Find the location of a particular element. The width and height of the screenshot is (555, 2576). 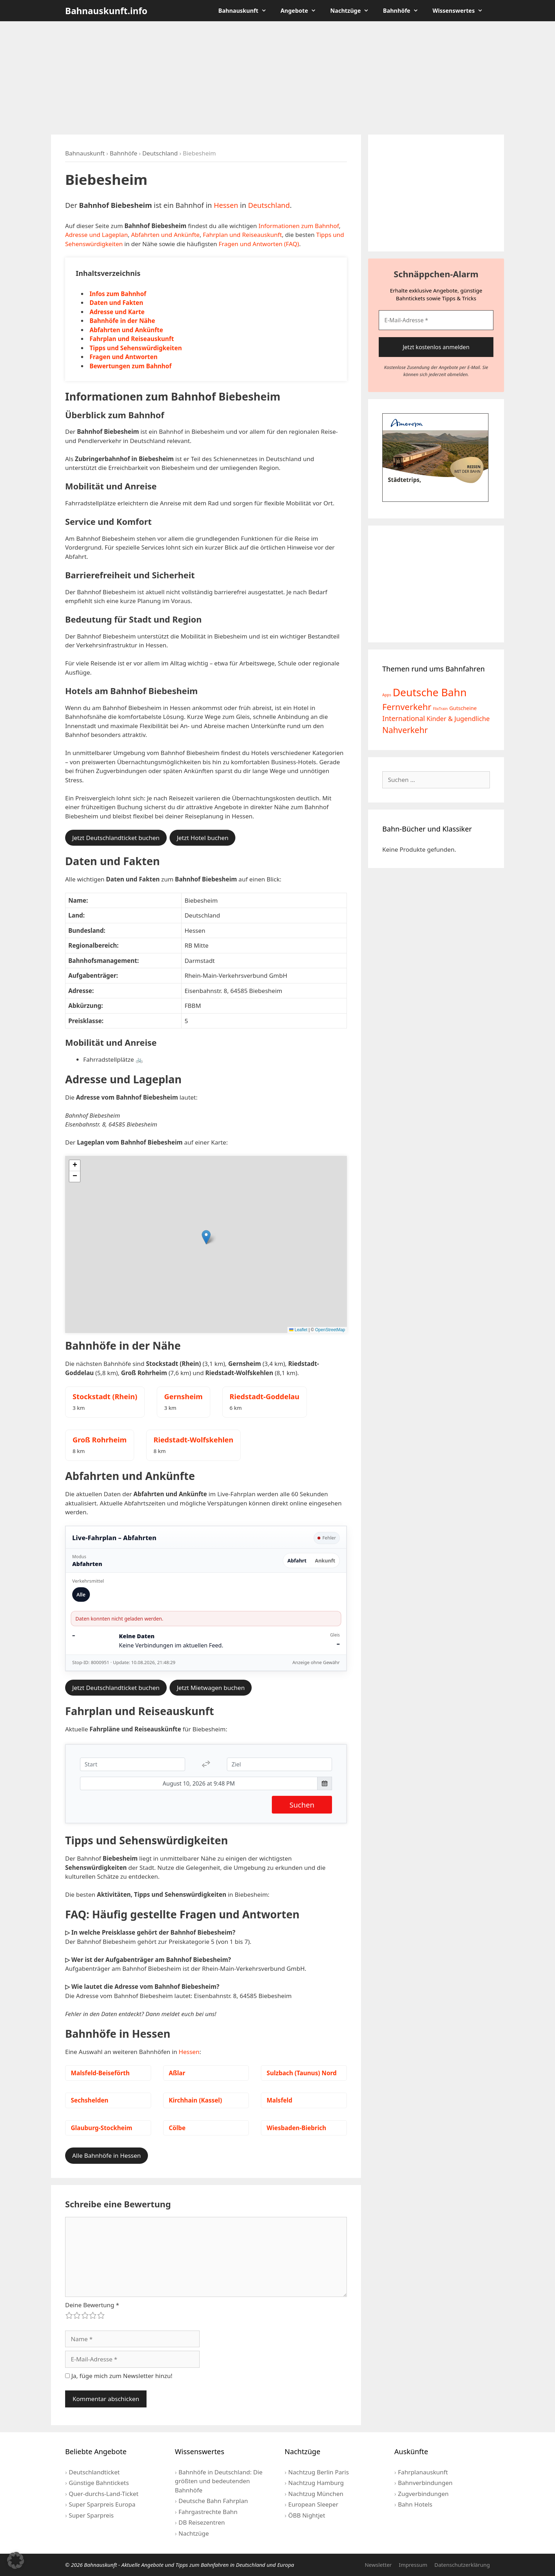

Newsletter is located at coordinates (378, 2564).